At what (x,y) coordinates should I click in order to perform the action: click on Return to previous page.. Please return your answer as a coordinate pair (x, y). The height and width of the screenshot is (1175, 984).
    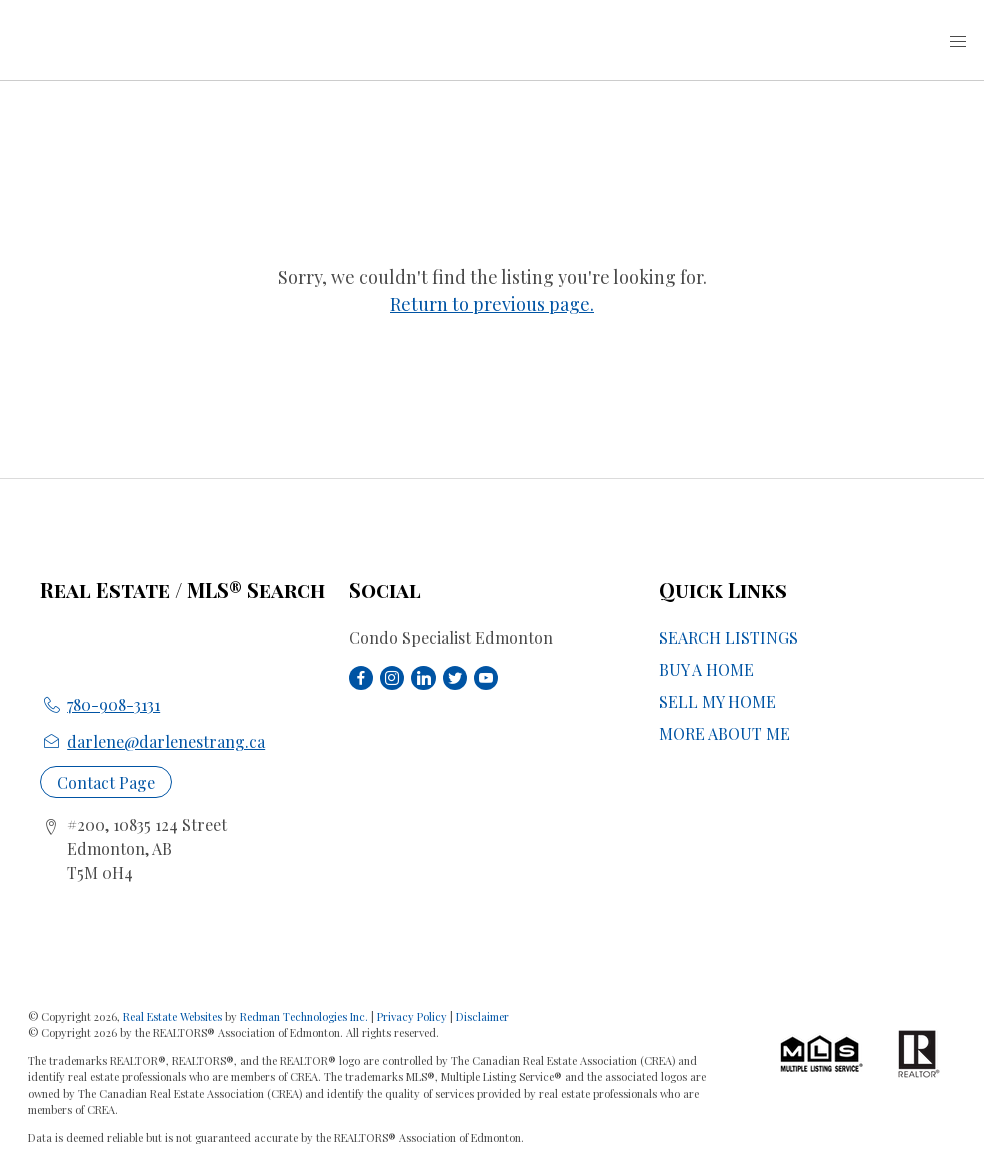
    Looking at the image, I should click on (492, 304).